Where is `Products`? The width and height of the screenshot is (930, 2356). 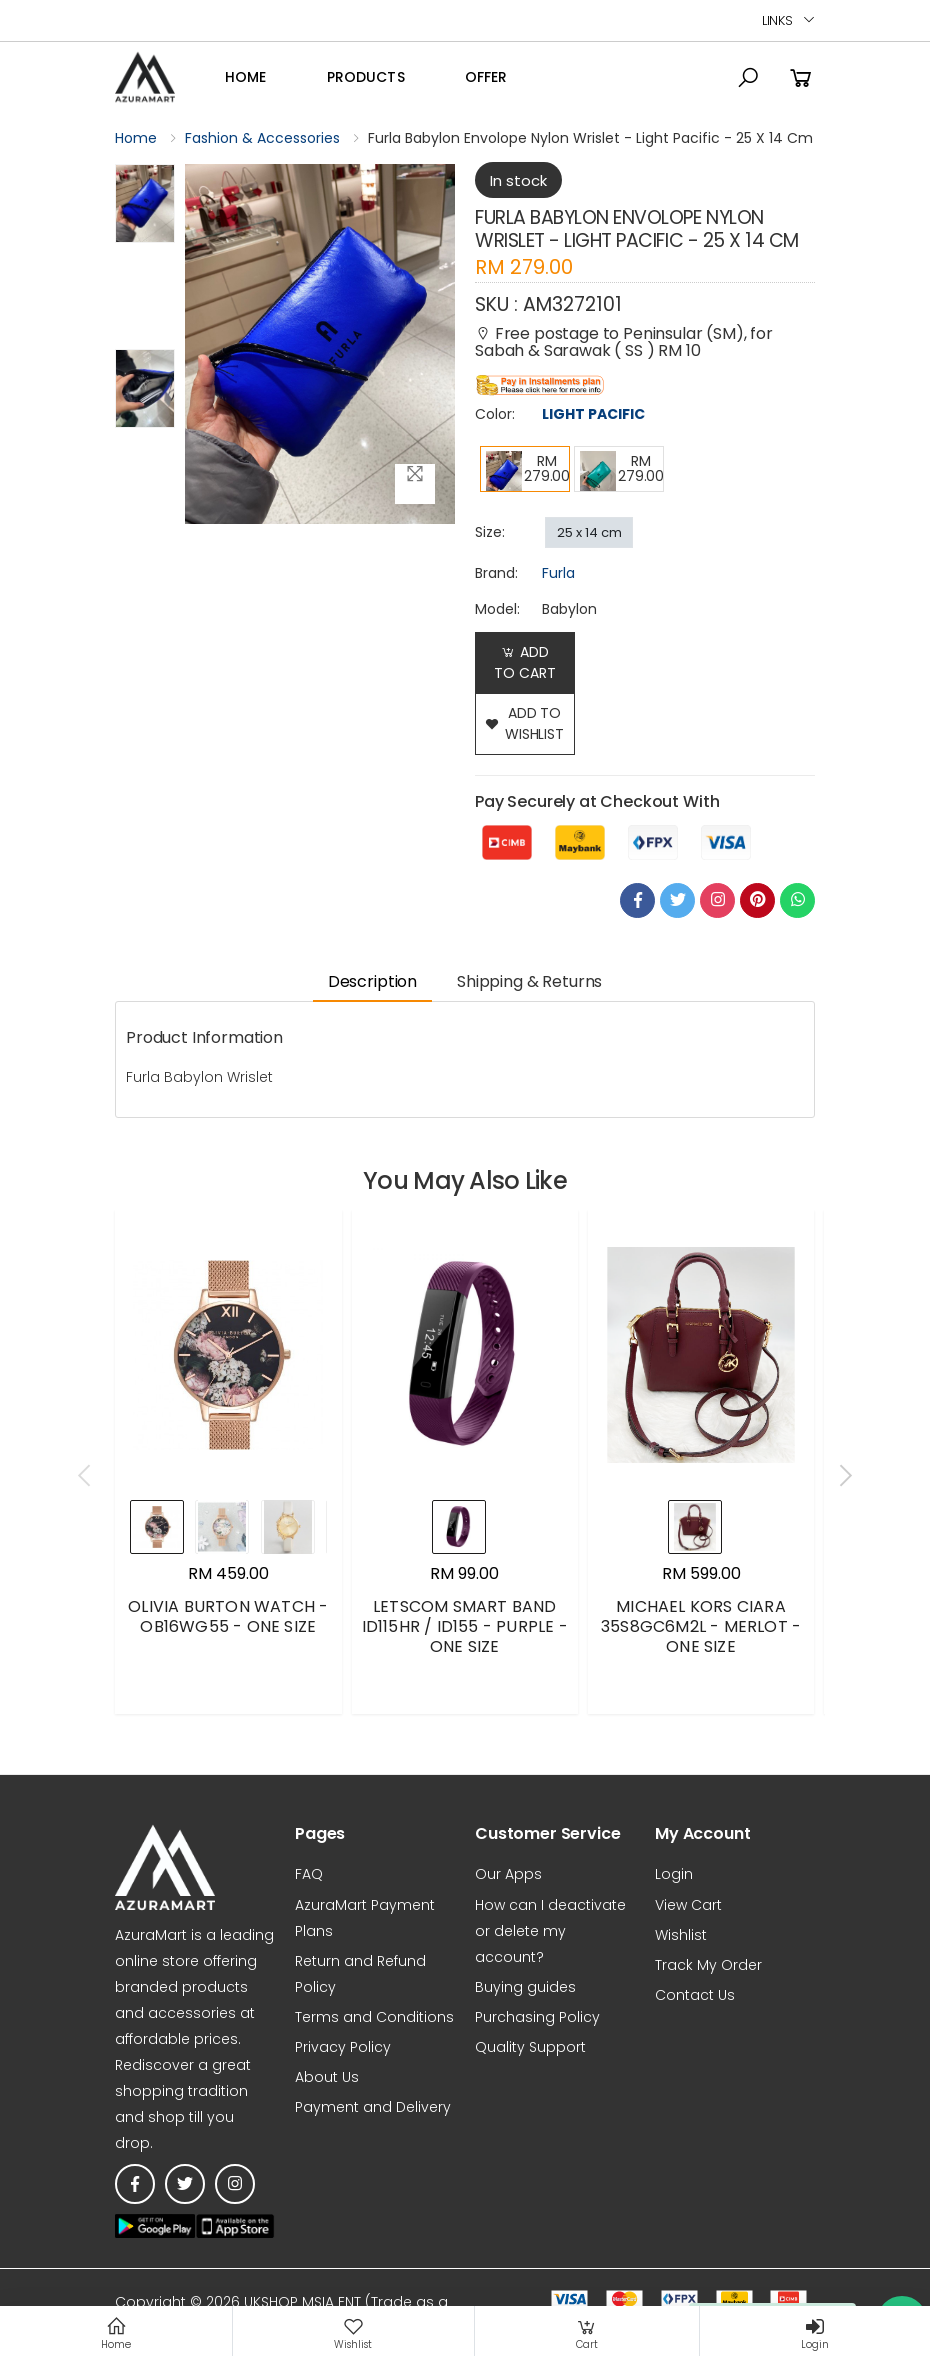 Products is located at coordinates (366, 77).